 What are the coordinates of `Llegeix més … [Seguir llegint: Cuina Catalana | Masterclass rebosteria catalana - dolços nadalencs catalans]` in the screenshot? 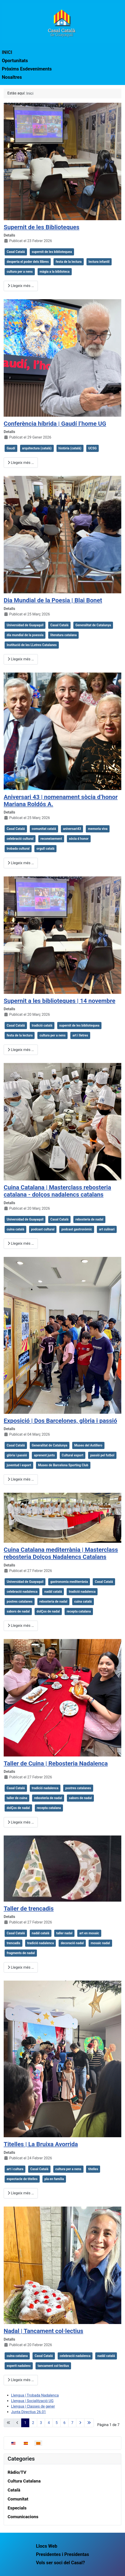 It's located at (21, 1243).